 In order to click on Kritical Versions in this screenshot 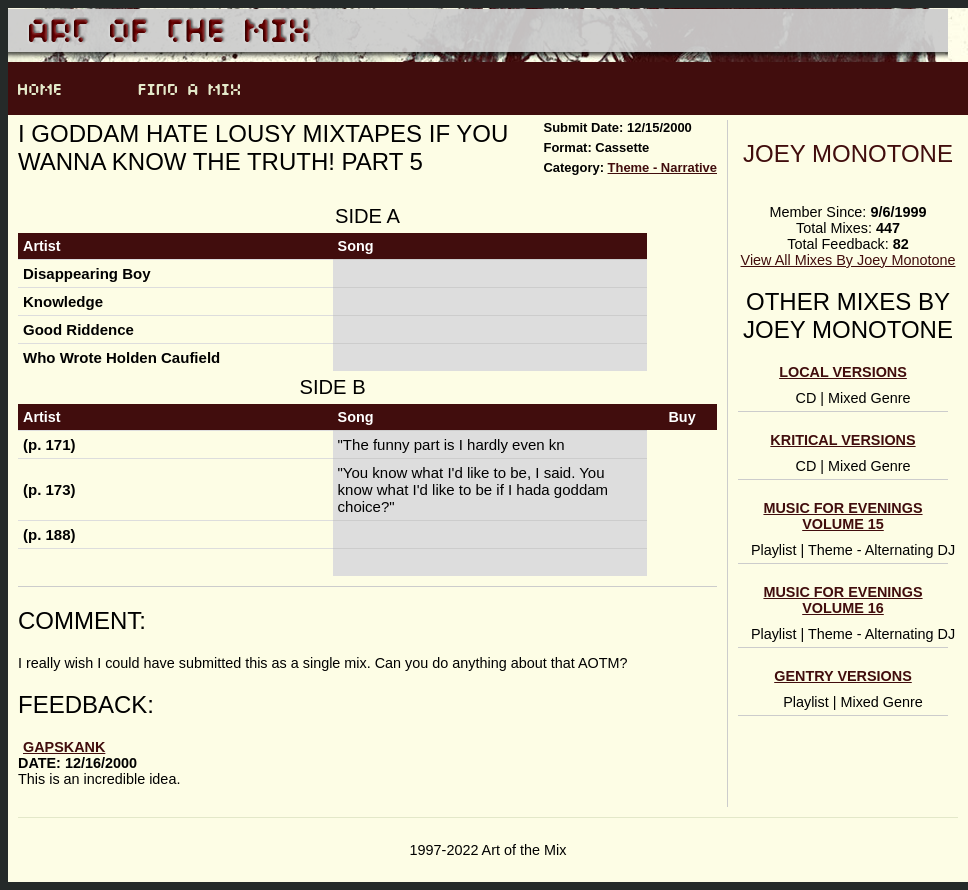, I will do `click(842, 440)`.